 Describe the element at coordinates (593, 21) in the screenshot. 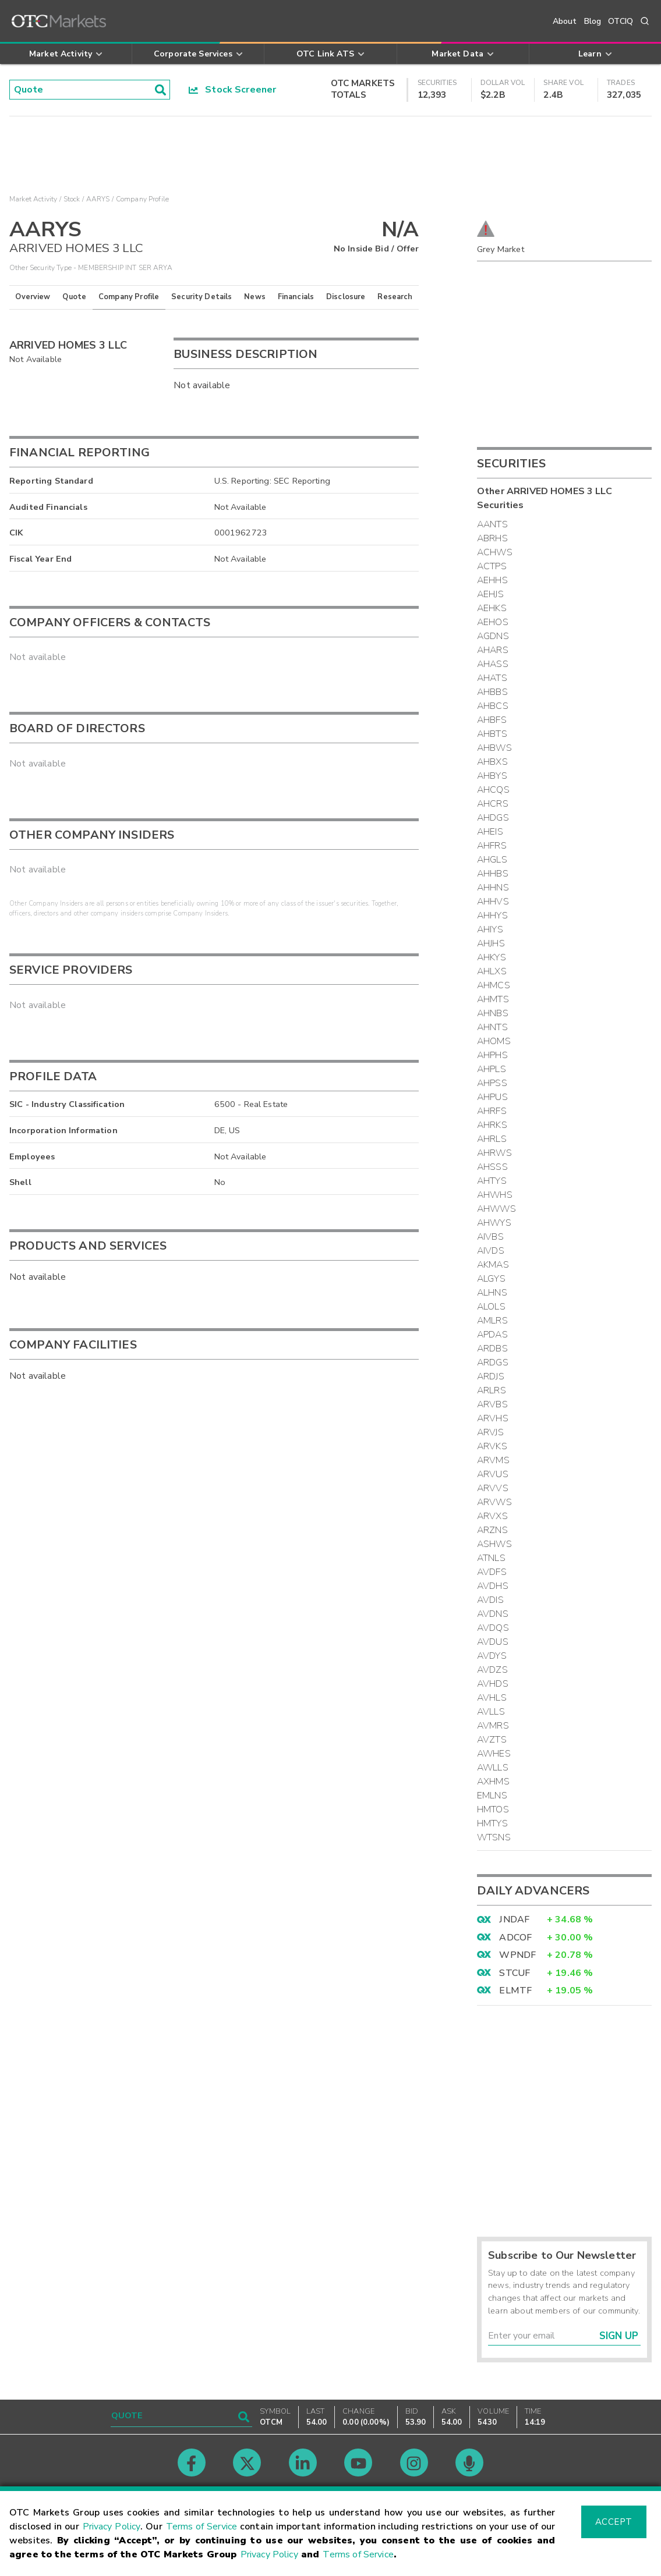

I see `Blog` at that location.